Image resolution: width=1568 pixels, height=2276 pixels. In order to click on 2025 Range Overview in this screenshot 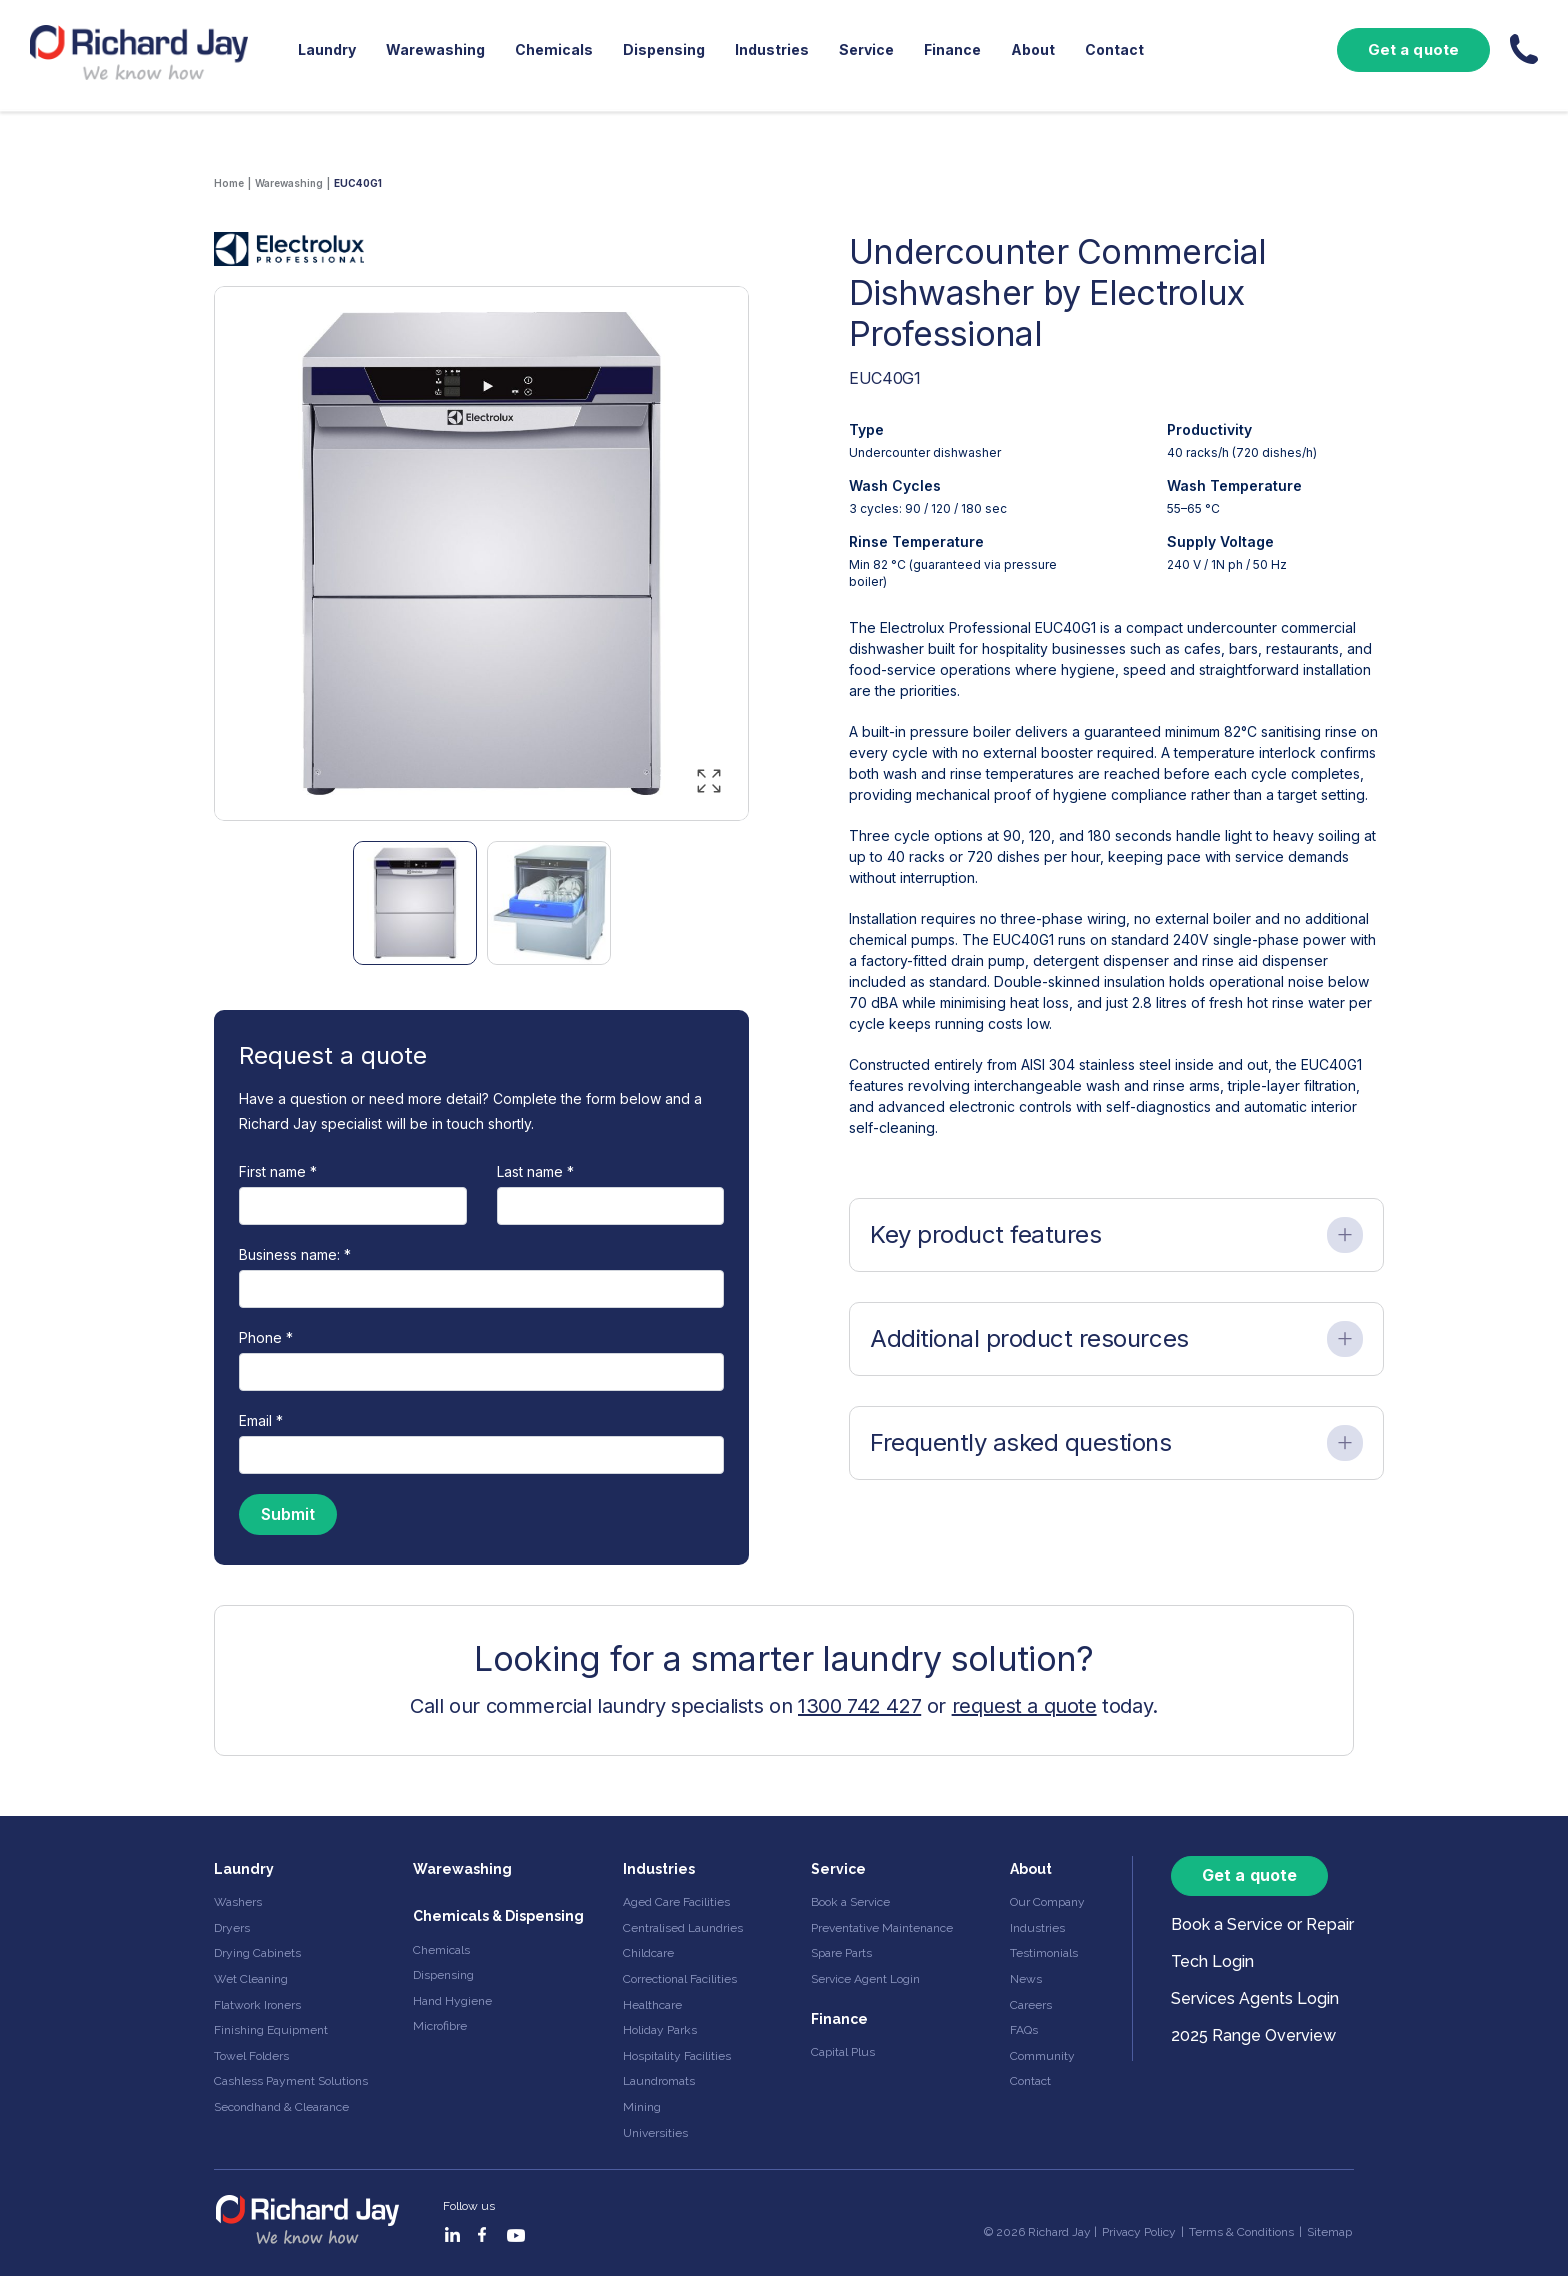, I will do `click(1253, 2035)`.